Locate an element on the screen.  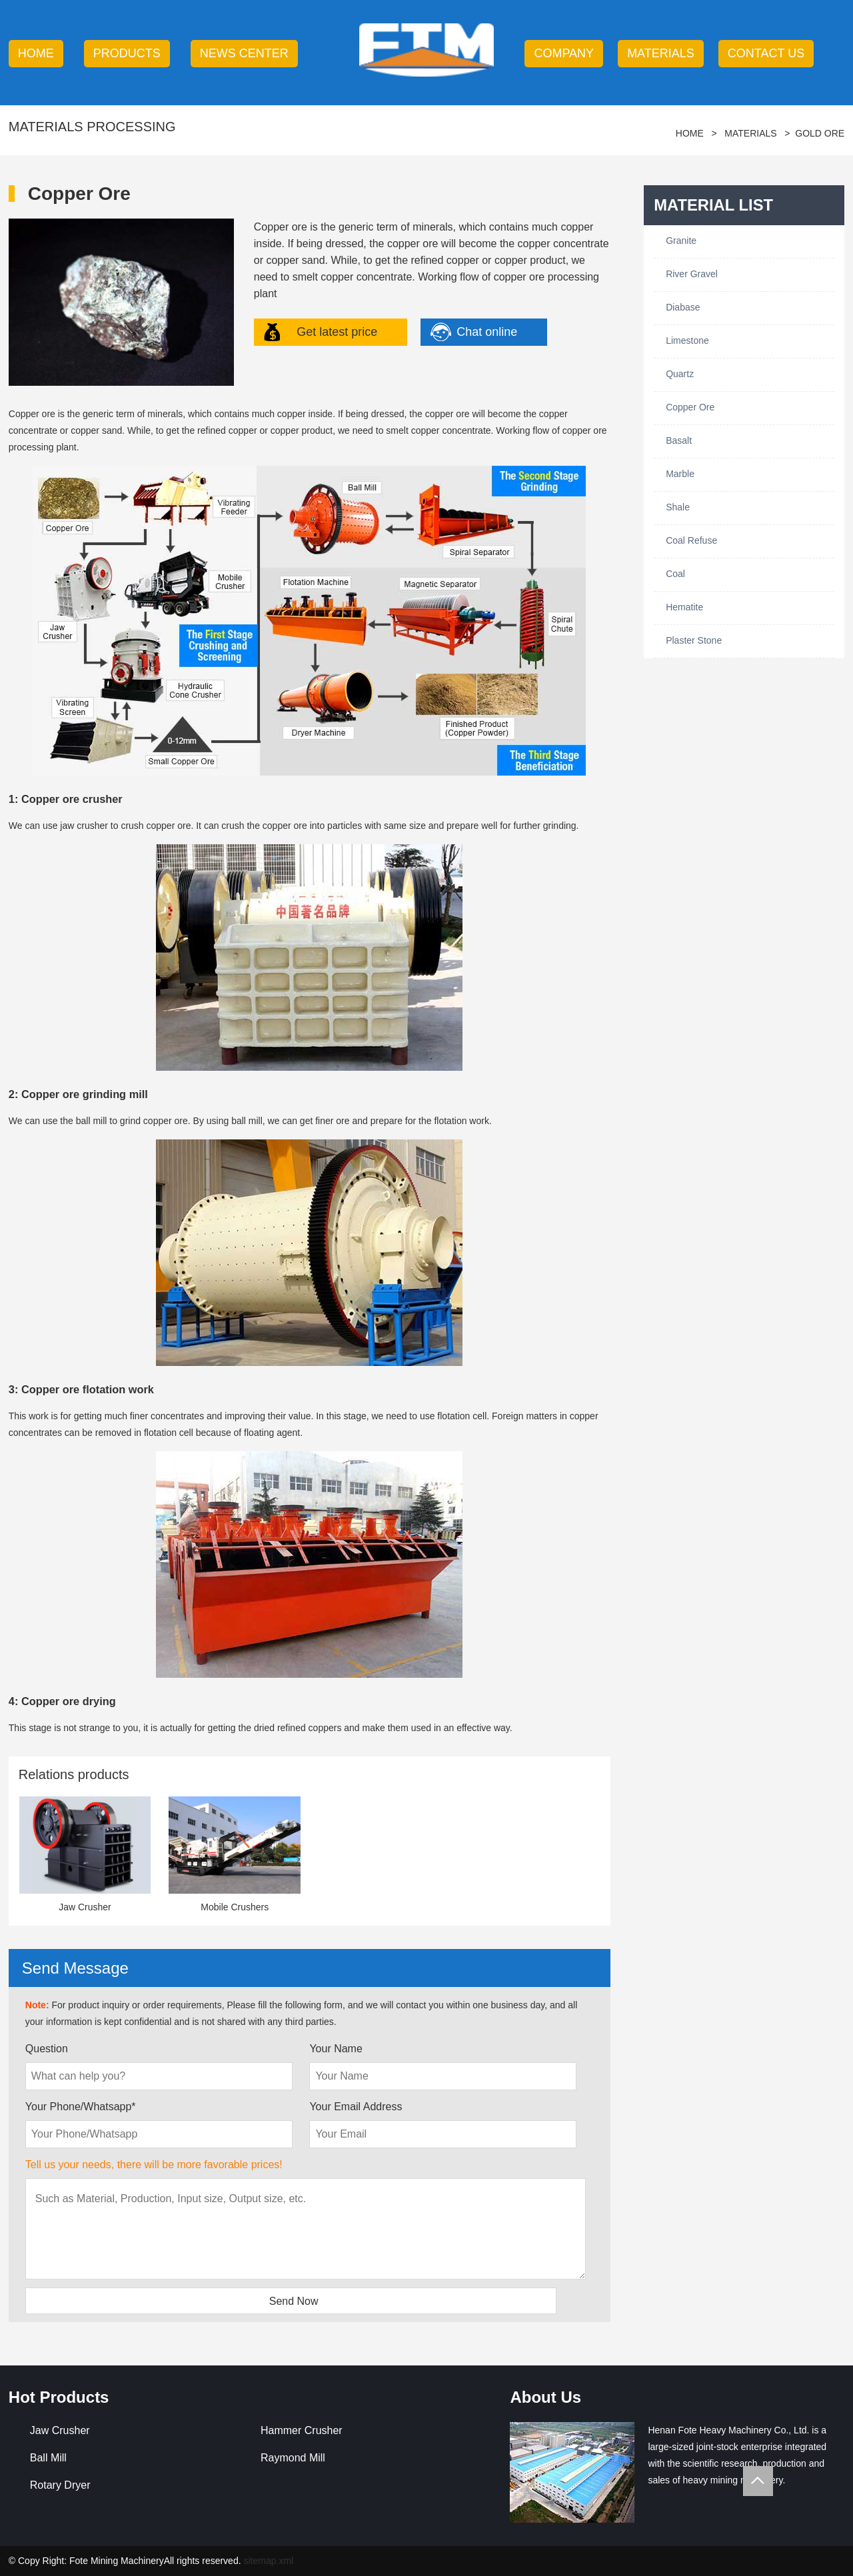
Coal Refuse is located at coordinates (691, 540).